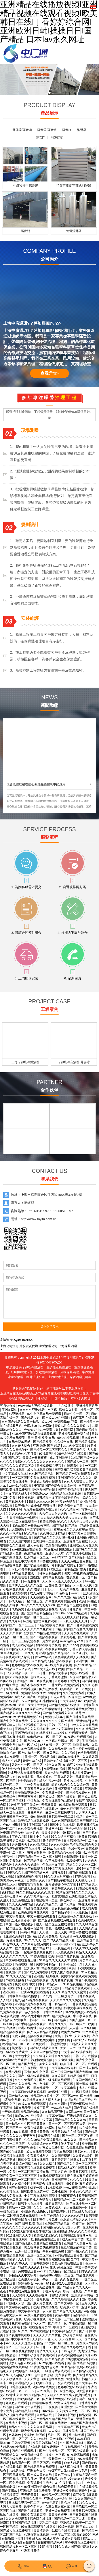 This screenshot has width=99, height=2576. What do you see at coordinates (57, 137) in the screenshot?
I see `消聲百葉` at bounding box center [57, 137].